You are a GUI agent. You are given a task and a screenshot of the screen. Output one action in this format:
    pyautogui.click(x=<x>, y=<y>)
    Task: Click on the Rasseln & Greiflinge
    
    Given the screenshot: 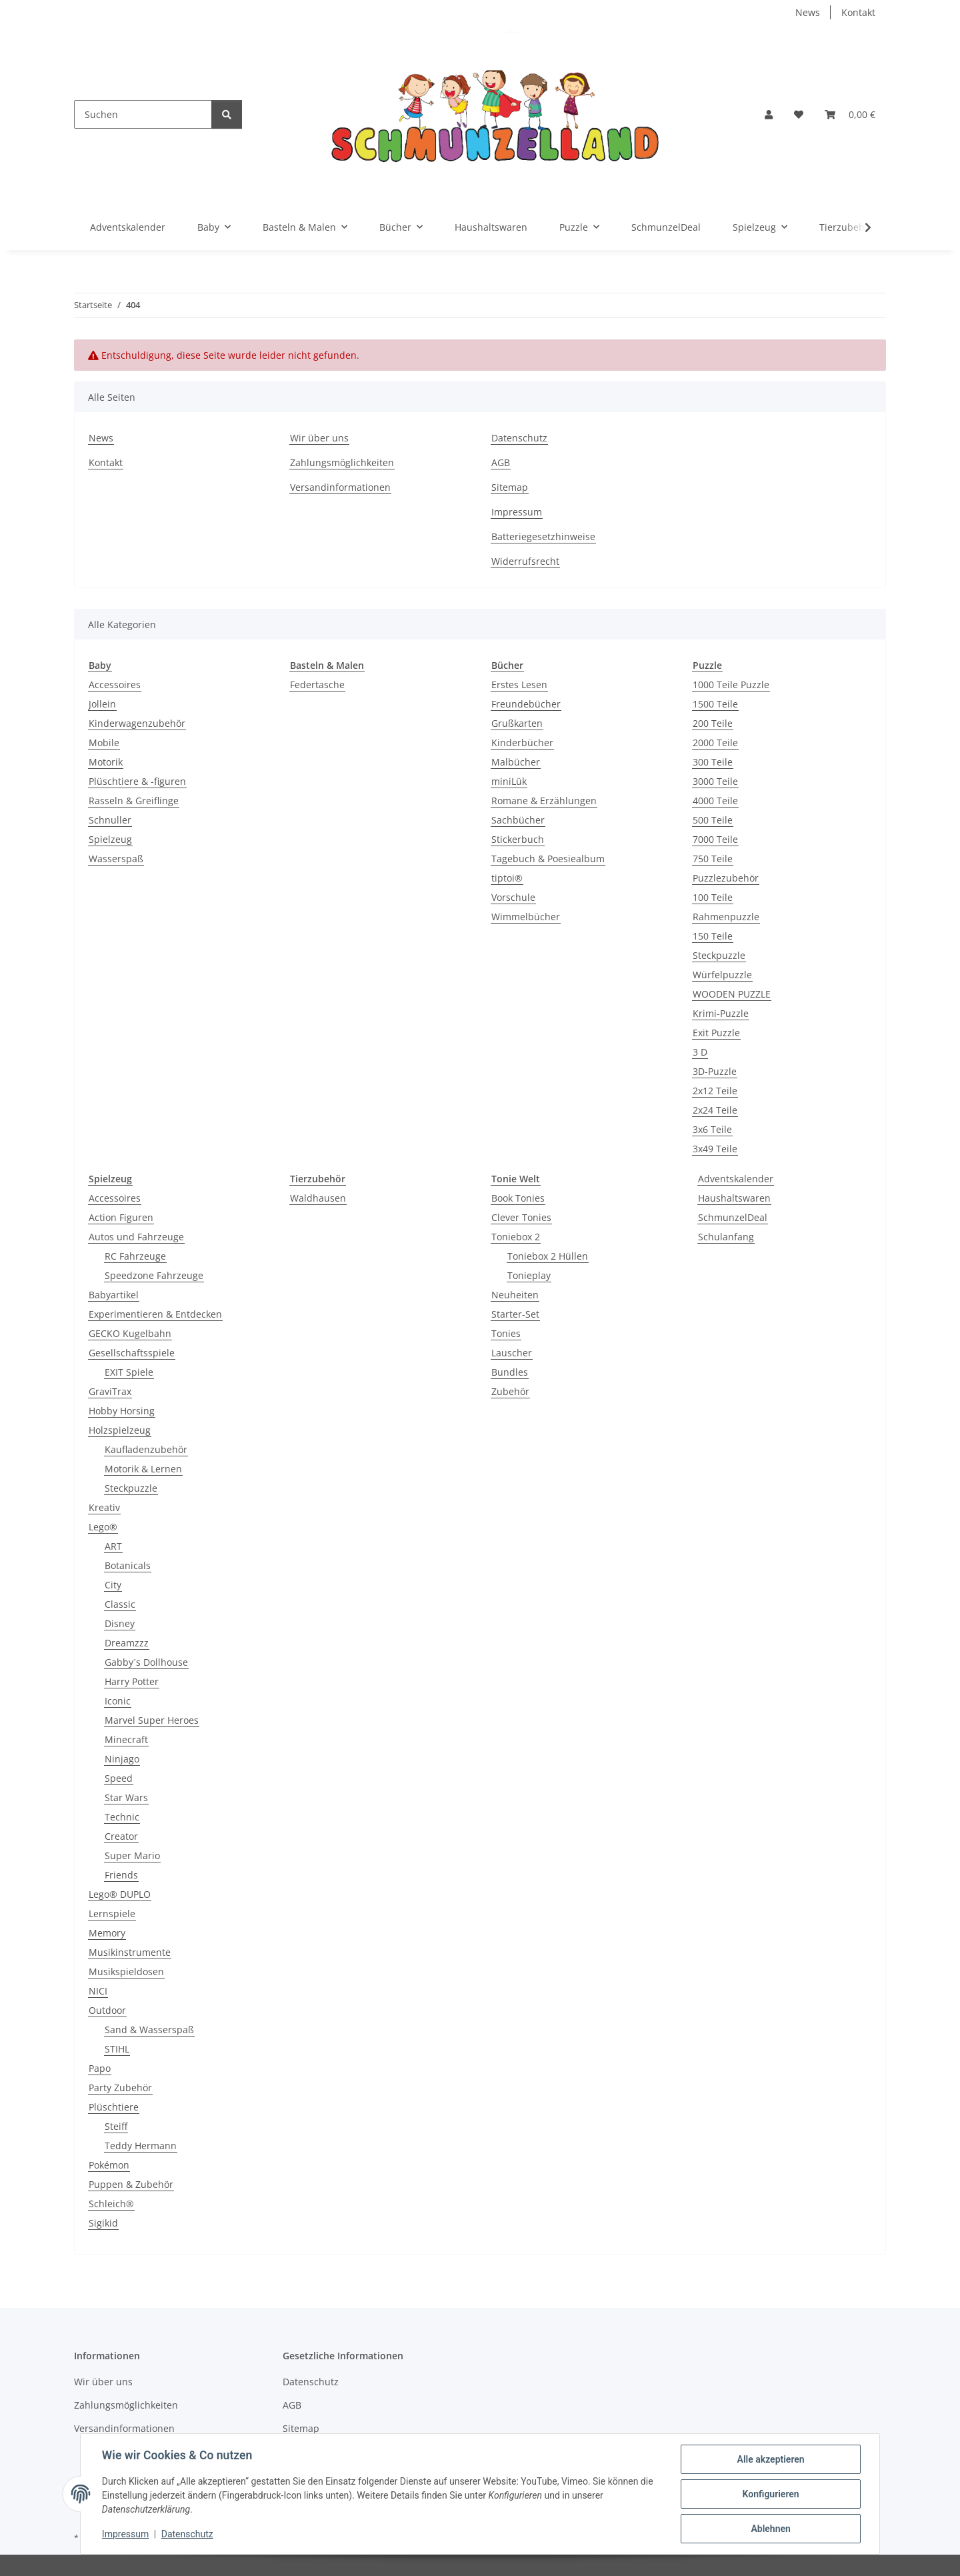 What is the action you would take?
    pyautogui.click(x=134, y=800)
    